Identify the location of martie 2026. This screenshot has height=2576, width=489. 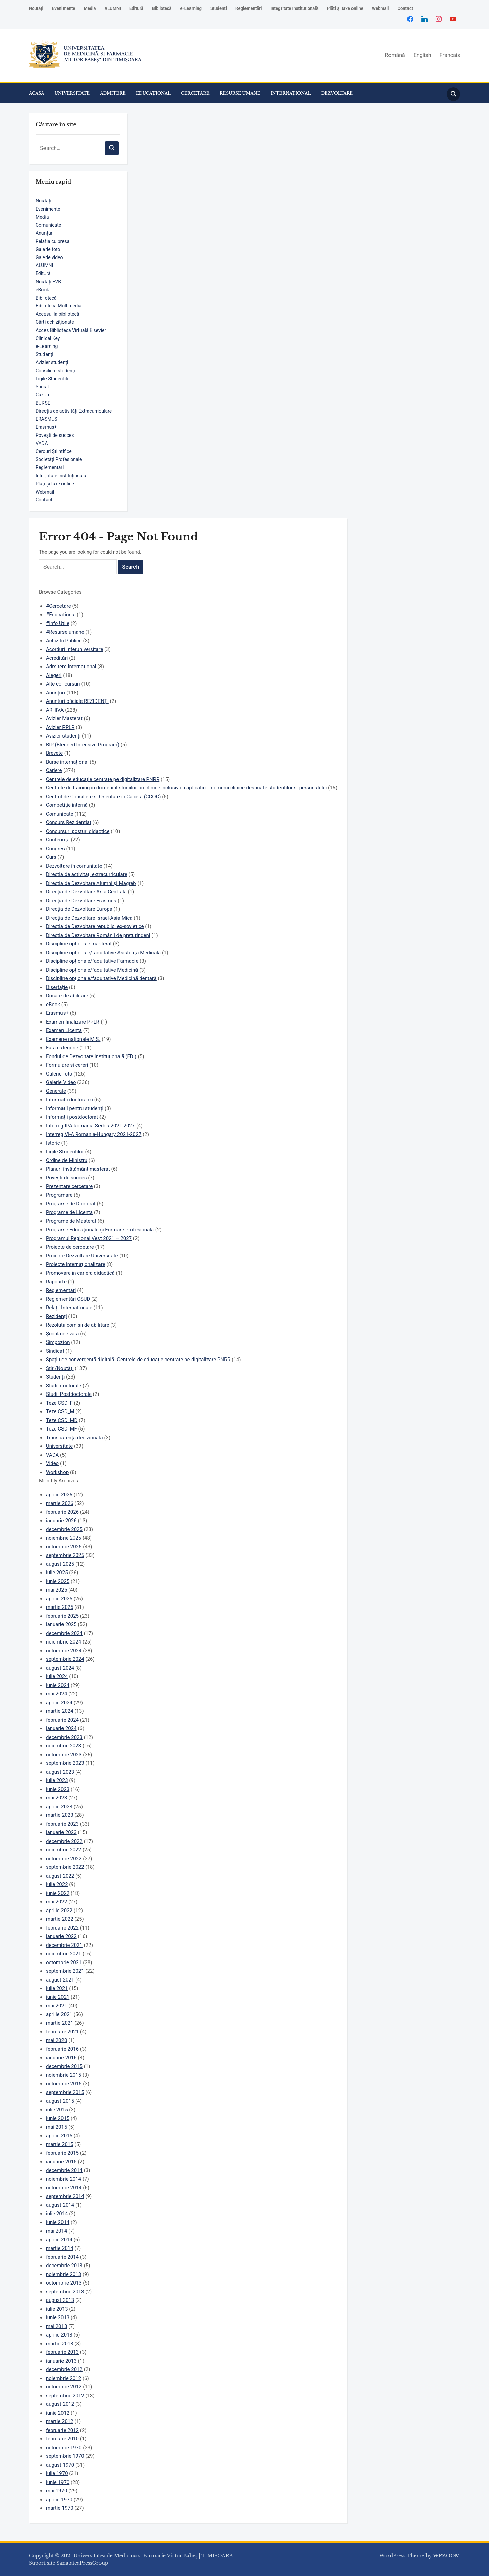
(59, 1503).